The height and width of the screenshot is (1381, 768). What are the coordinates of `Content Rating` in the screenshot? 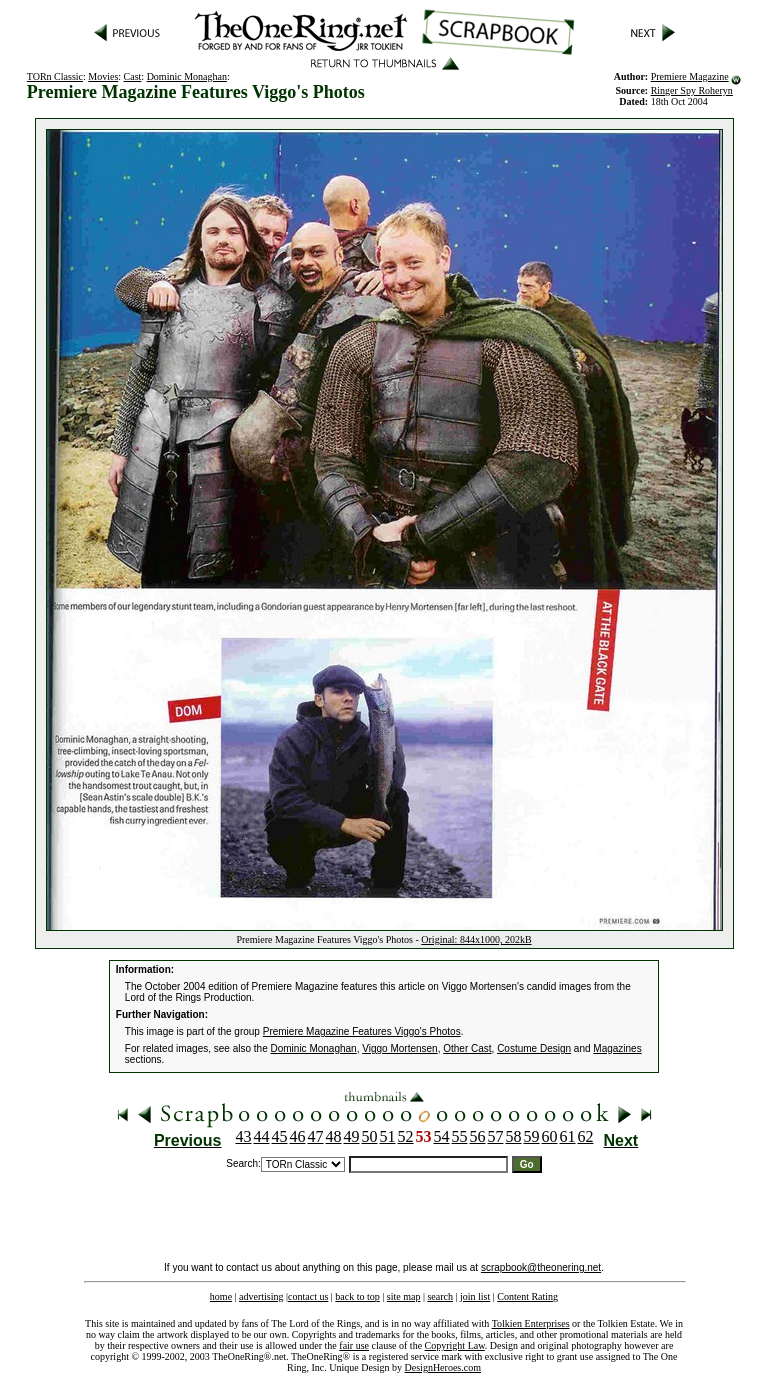 It's located at (527, 1296).